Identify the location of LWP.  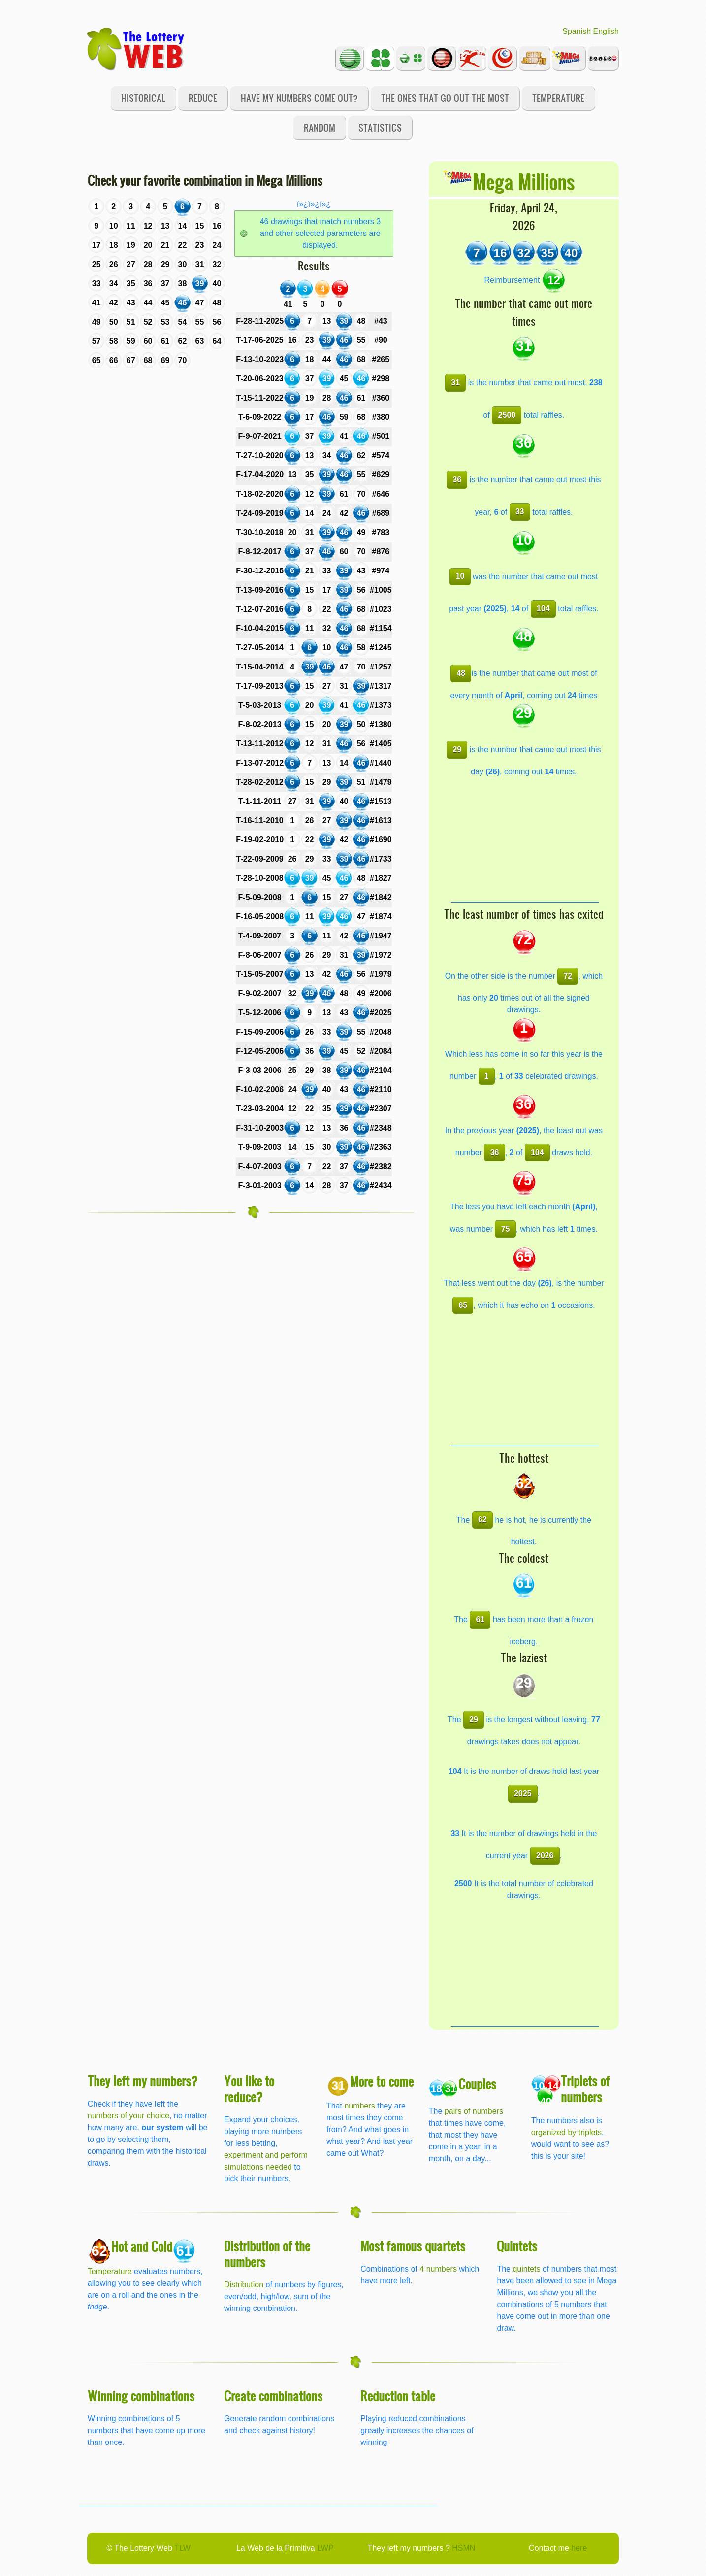
(325, 2548).